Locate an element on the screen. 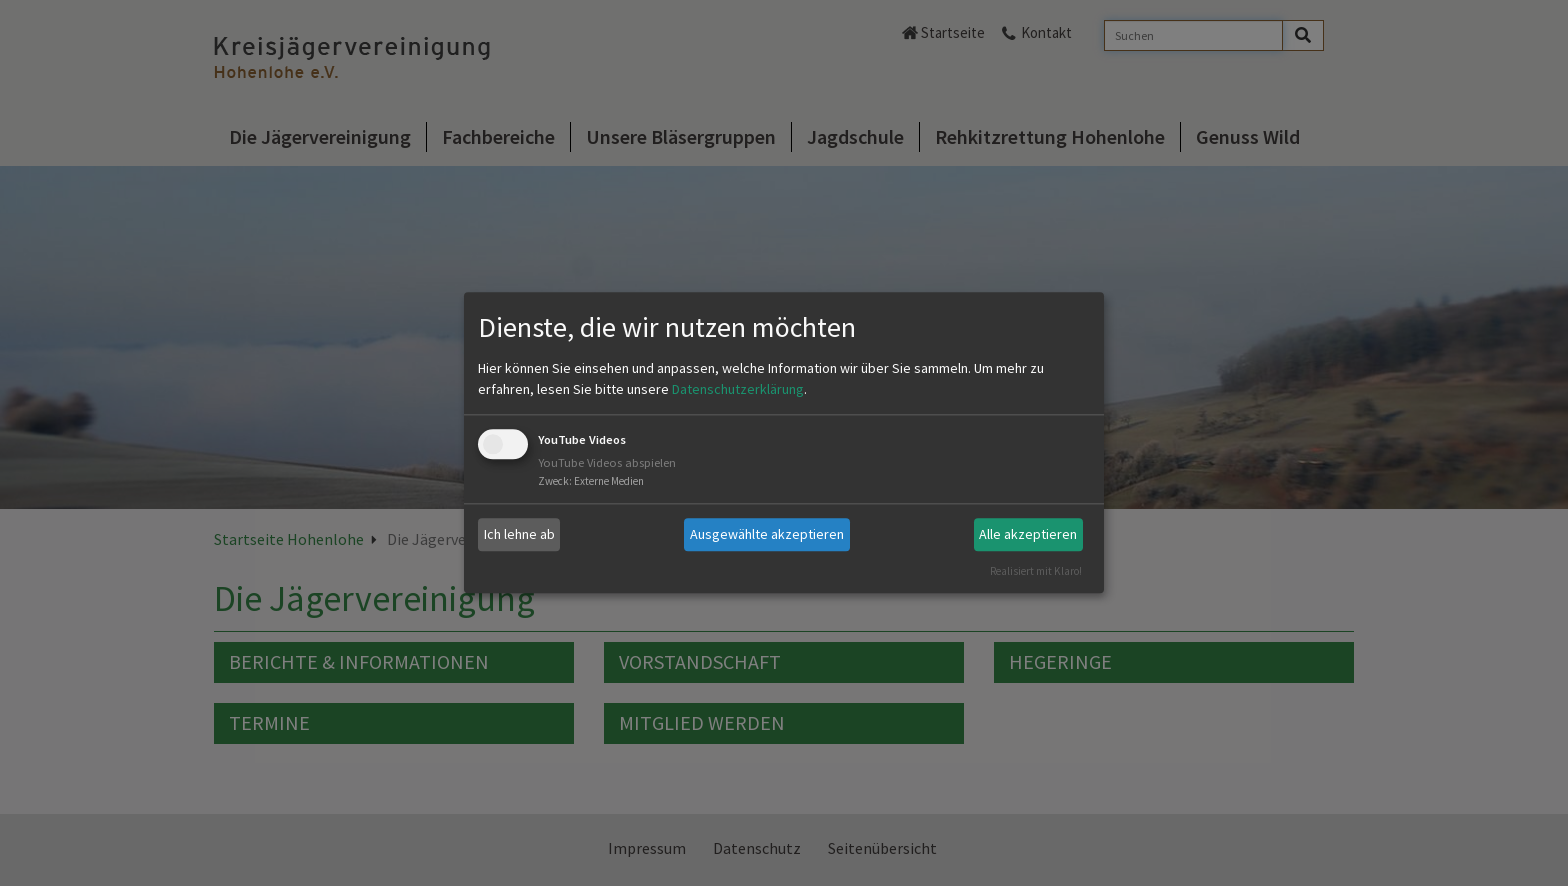 The image size is (1568, 886). Realisiert mit Klaro! is located at coordinates (1036, 571).